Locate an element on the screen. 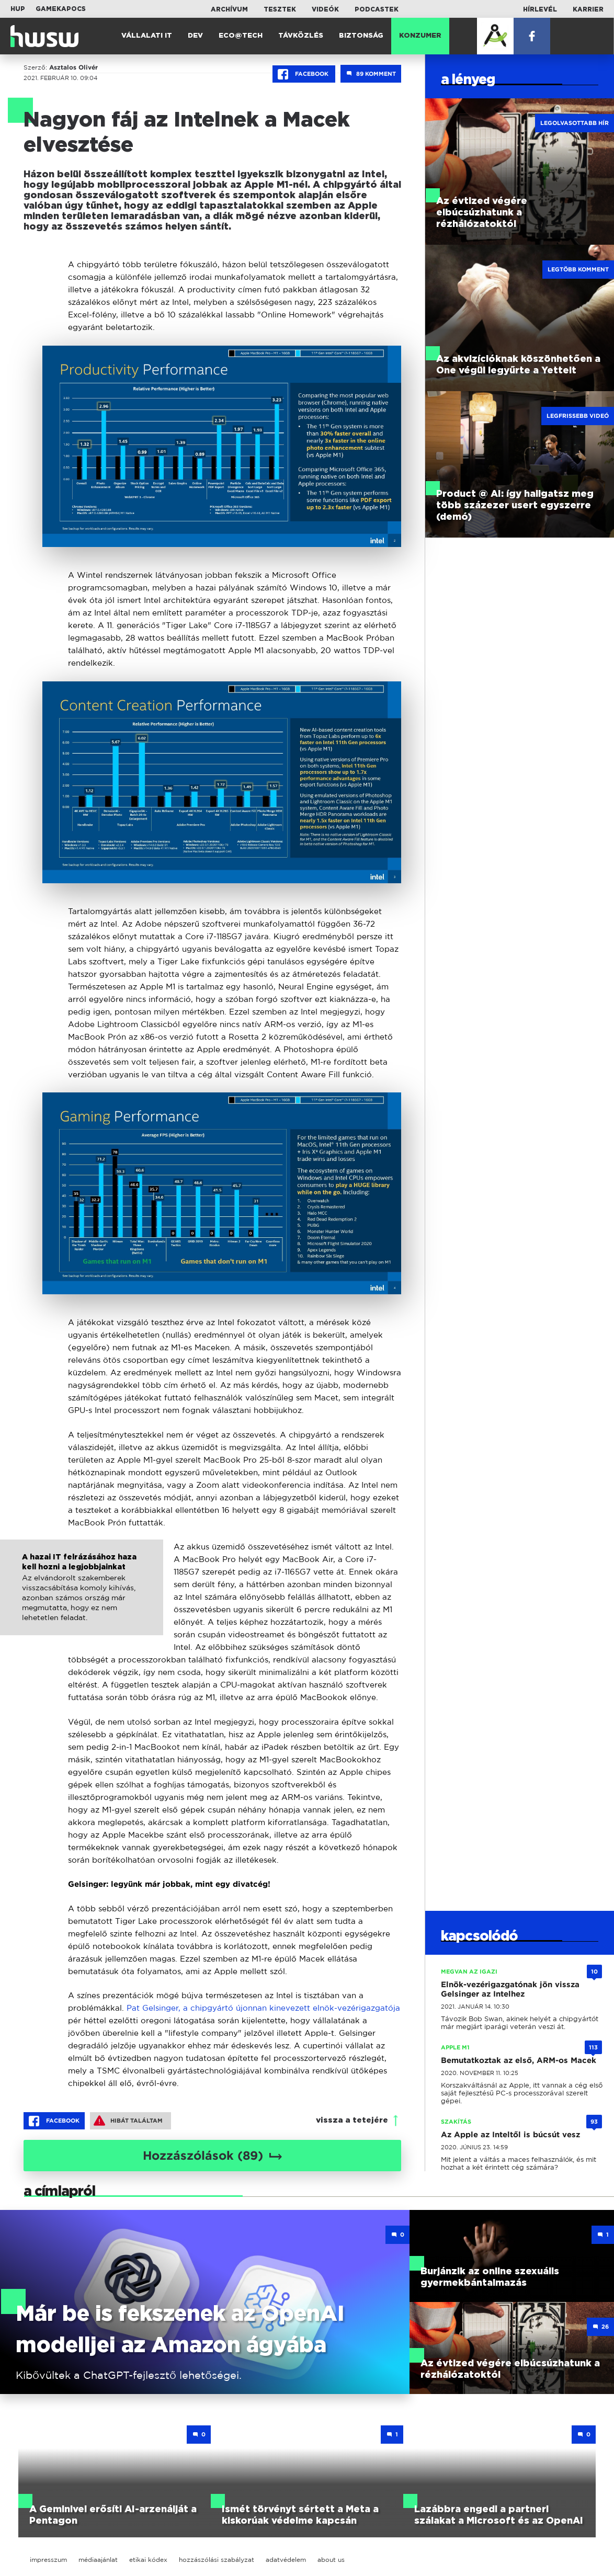 The height and width of the screenshot is (2576, 614). etikai kódex is located at coordinates (148, 2559).